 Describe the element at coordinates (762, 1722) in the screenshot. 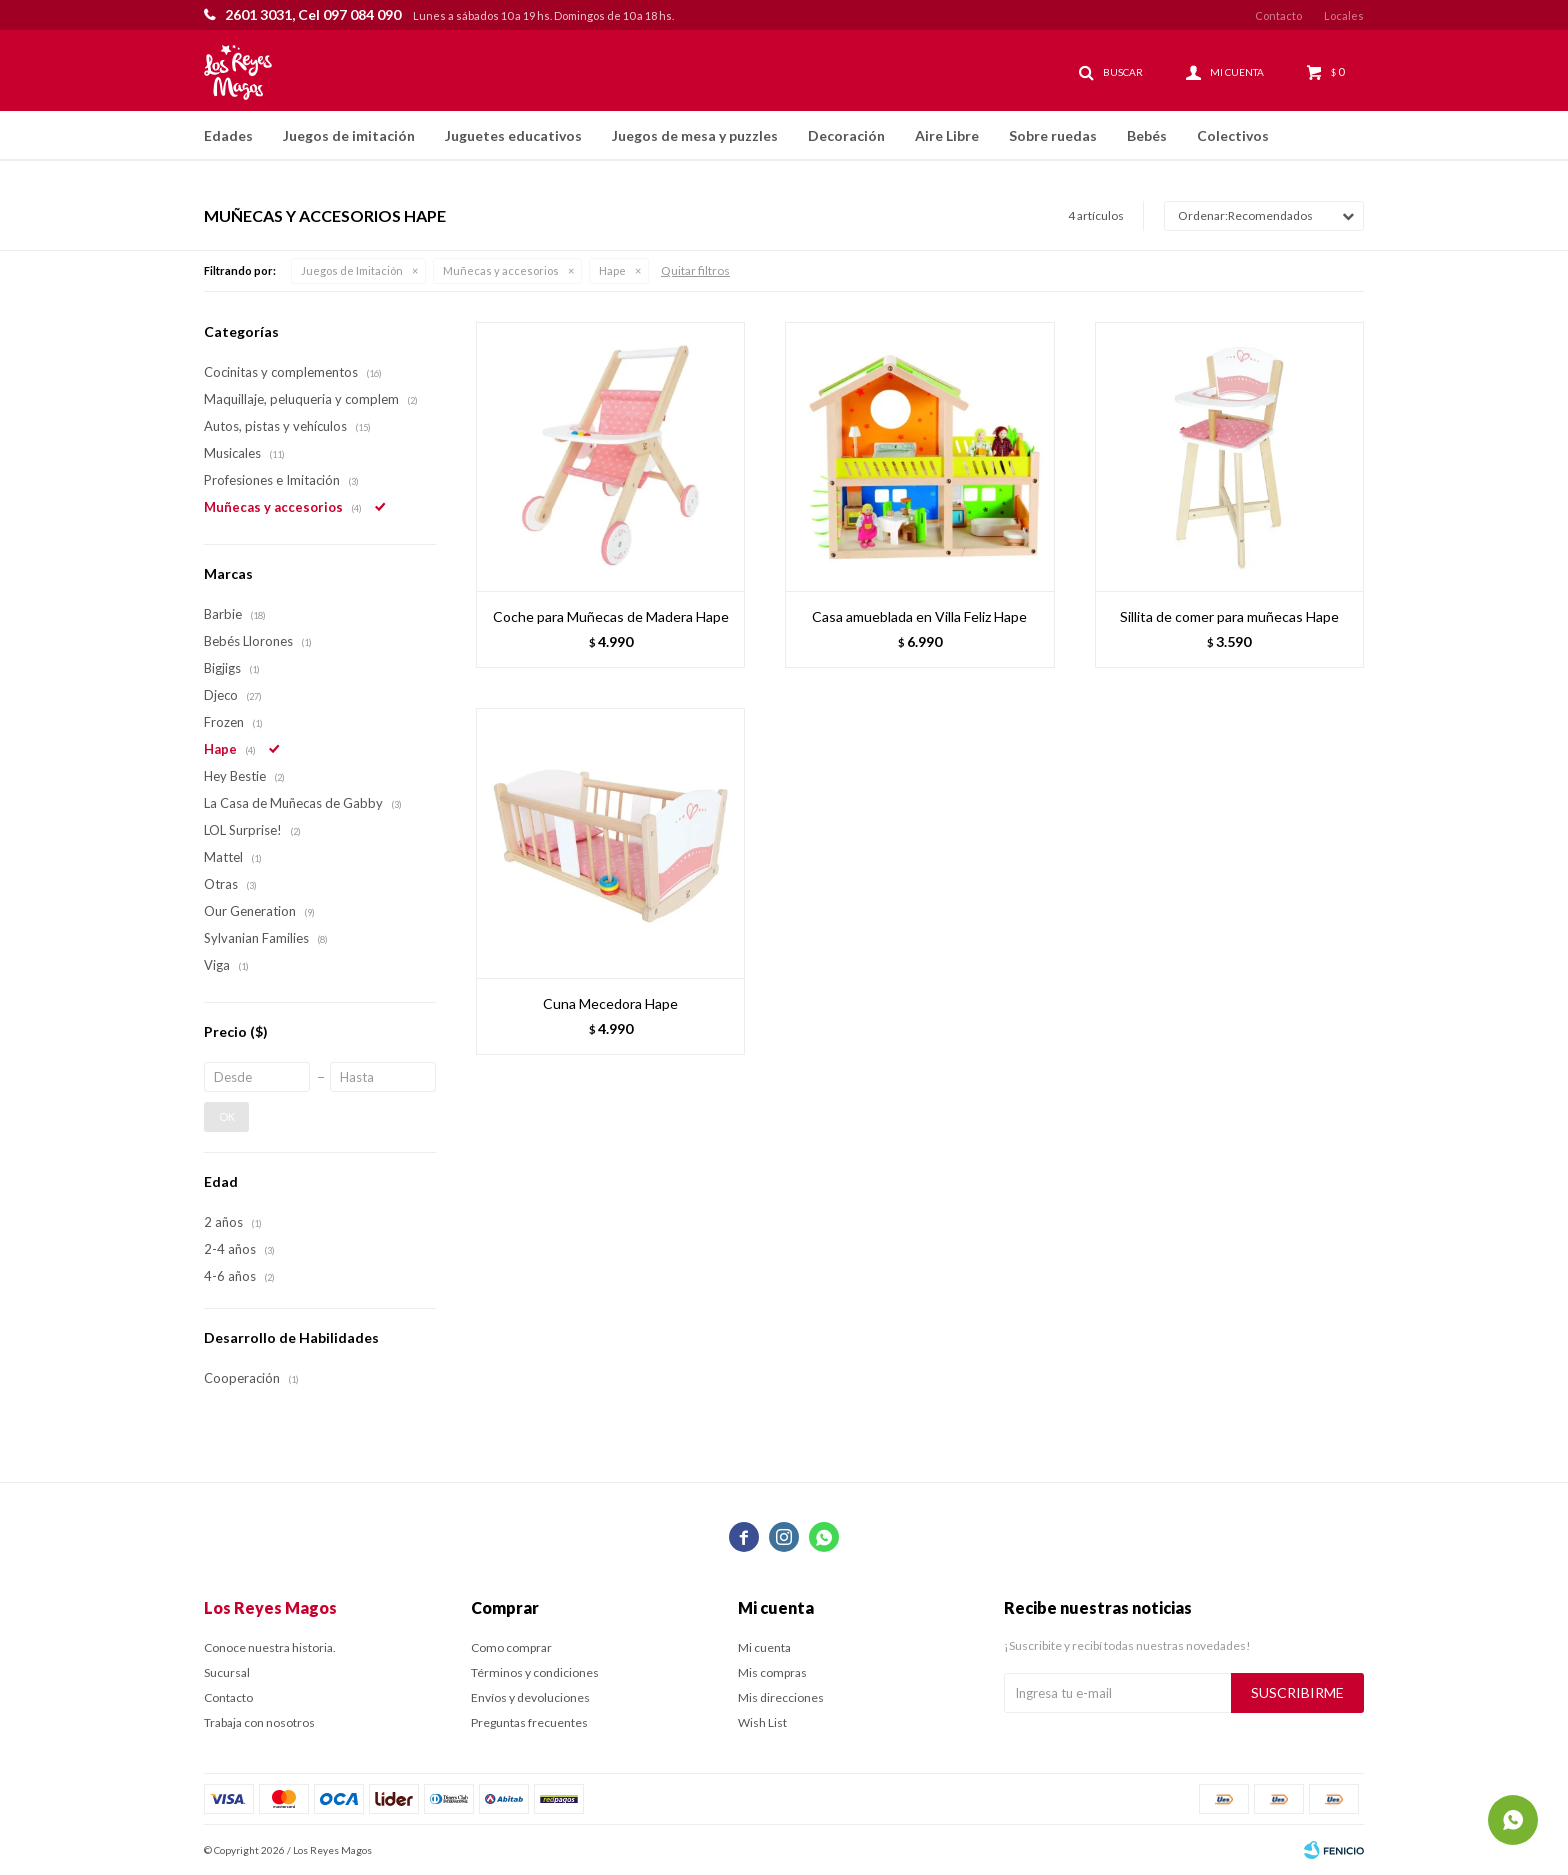

I see `Wish List` at that location.